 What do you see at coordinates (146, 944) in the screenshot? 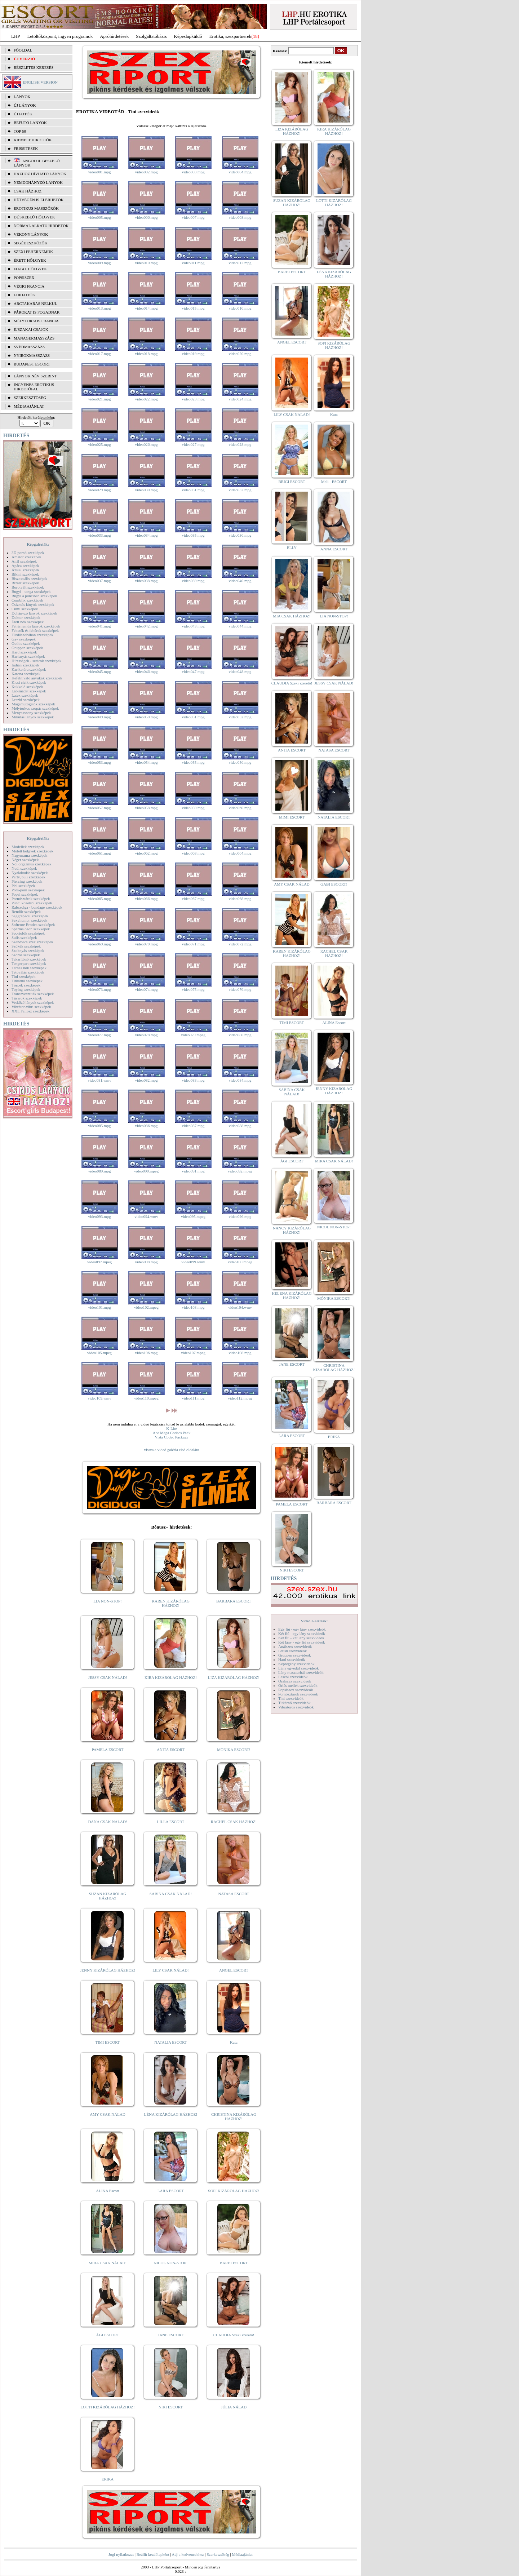
I see `video070.mpg` at bounding box center [146, 944].